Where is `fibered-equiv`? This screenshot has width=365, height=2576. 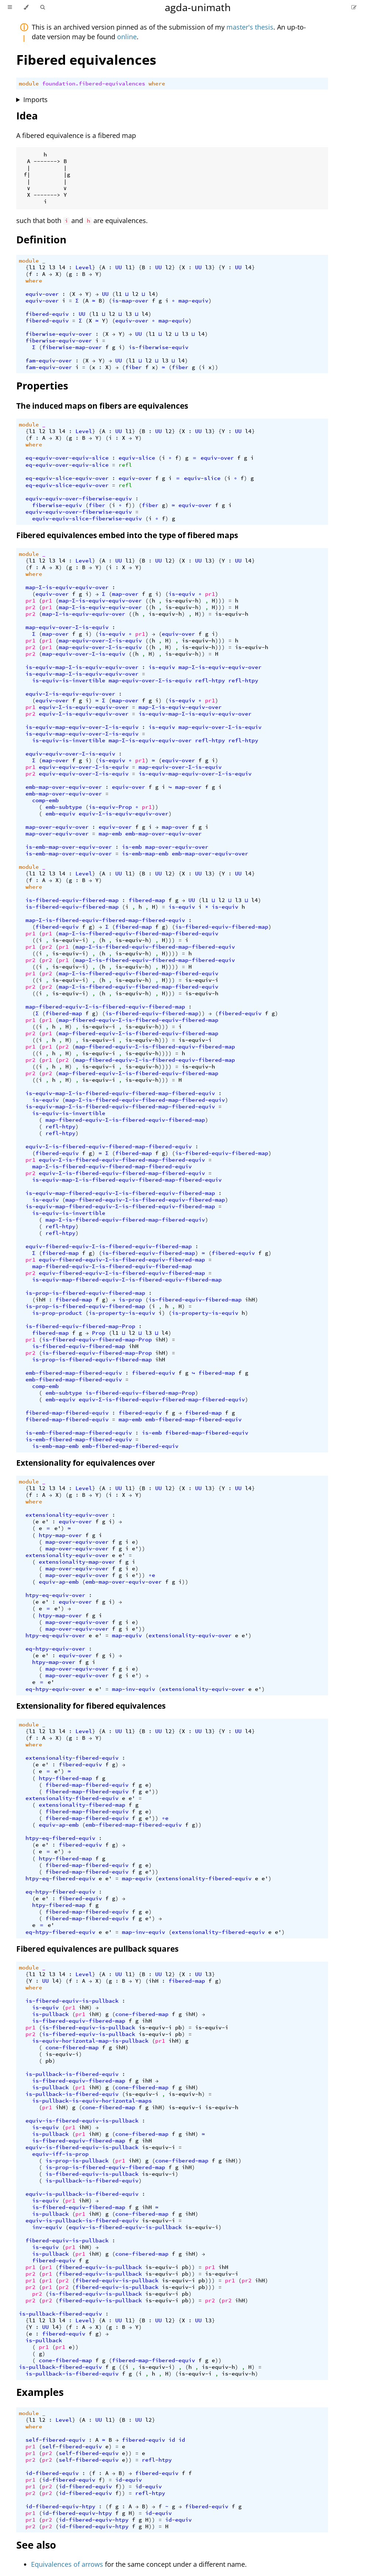
fibered-equiv is located at coordinates (47, 314).